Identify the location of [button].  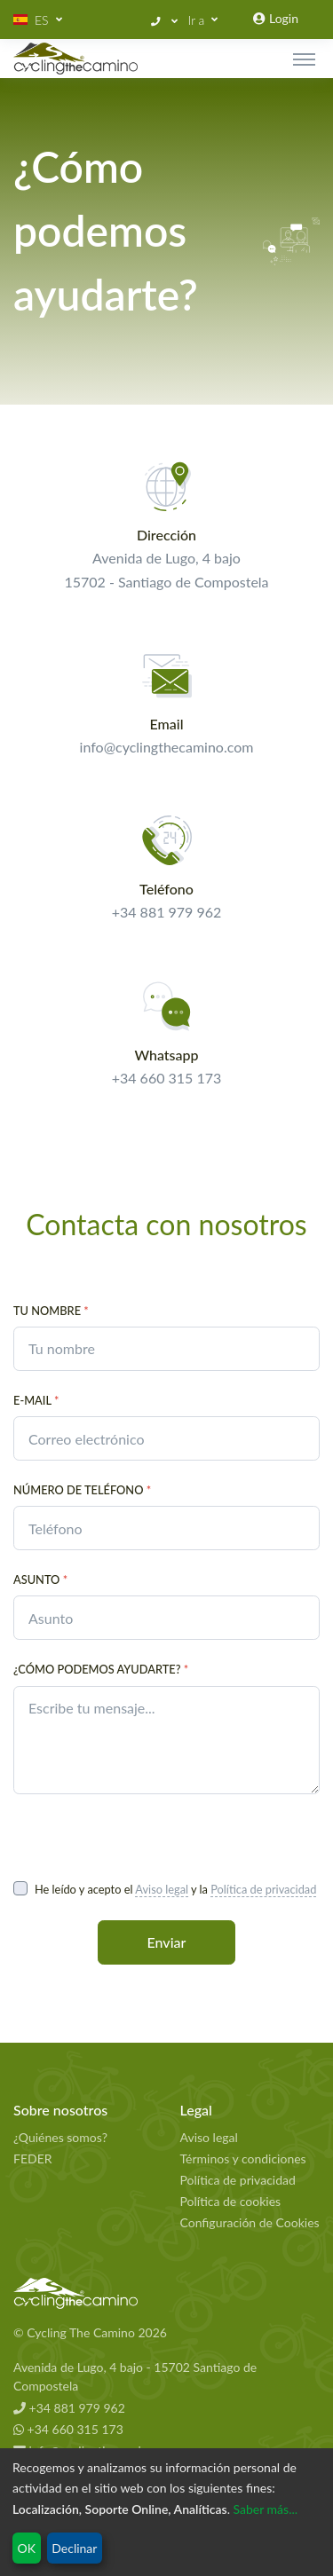
(37, 20).